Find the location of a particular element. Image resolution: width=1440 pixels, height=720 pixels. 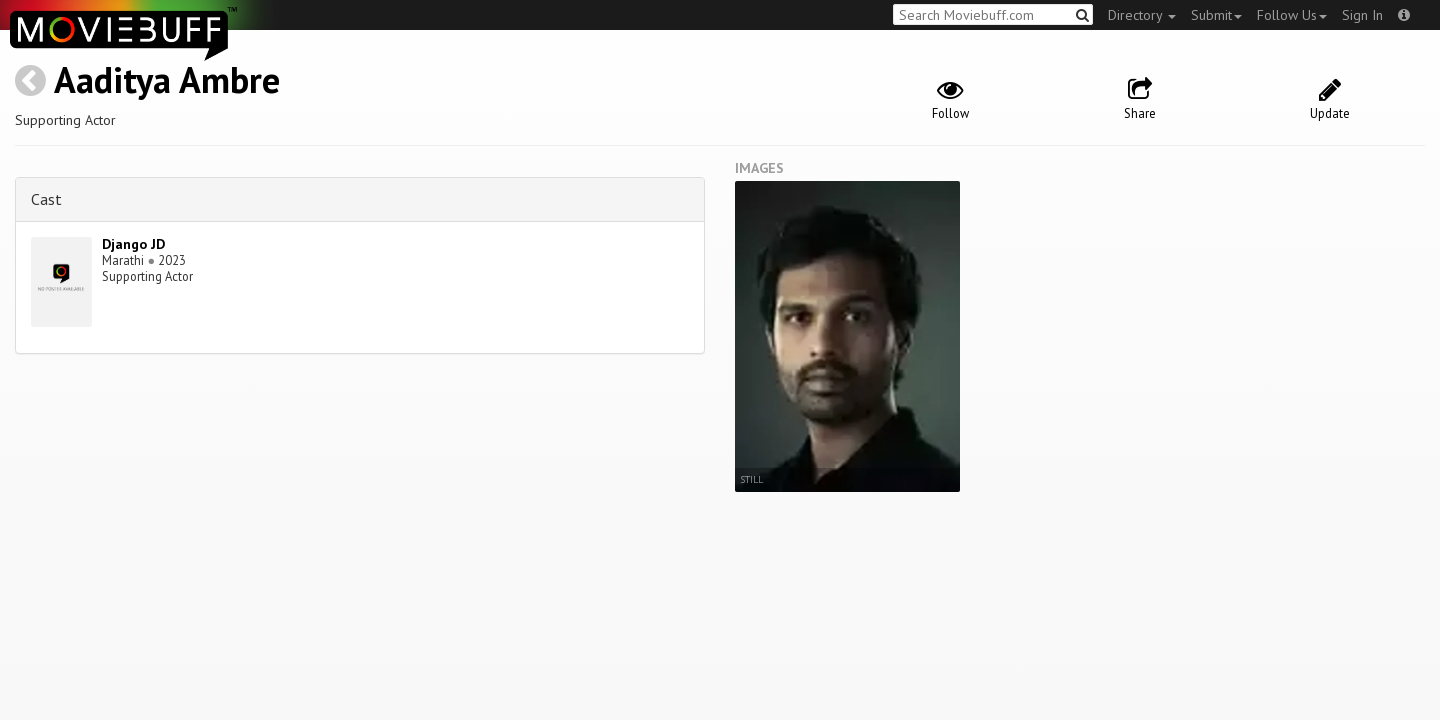

Sign In is located at coordinates (1362, 15).